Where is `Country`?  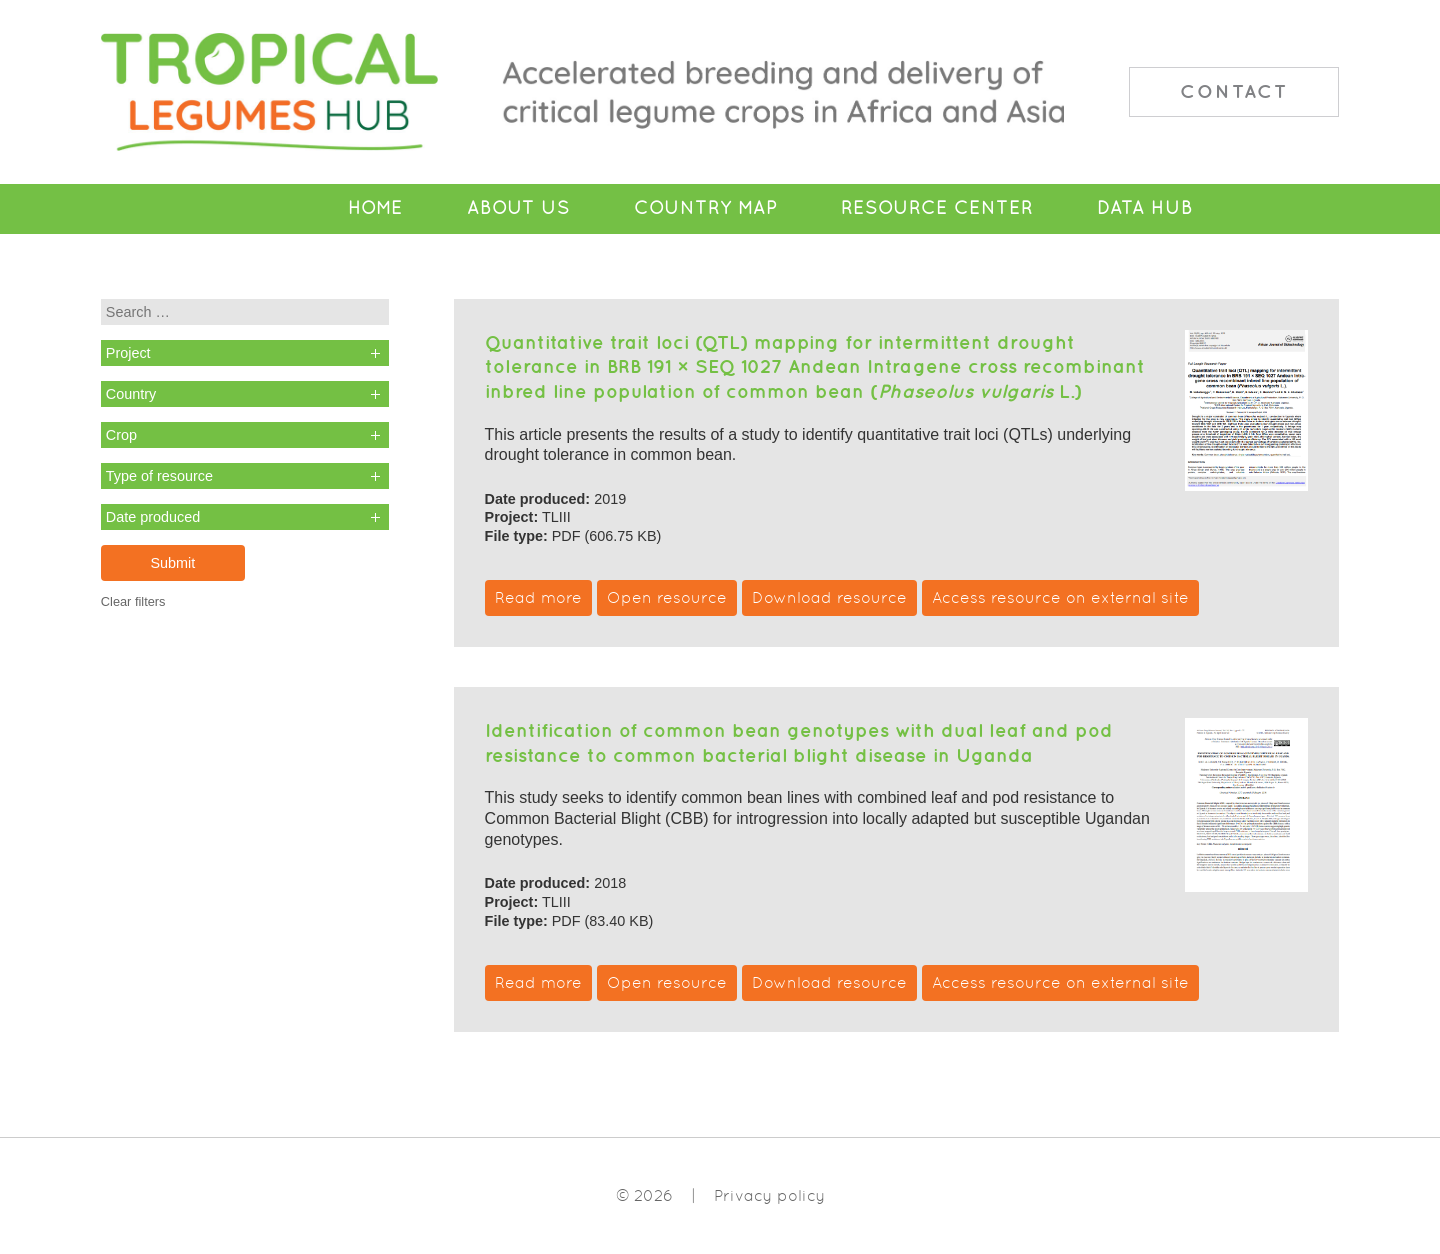
Country is located at coordinates (131, 394).